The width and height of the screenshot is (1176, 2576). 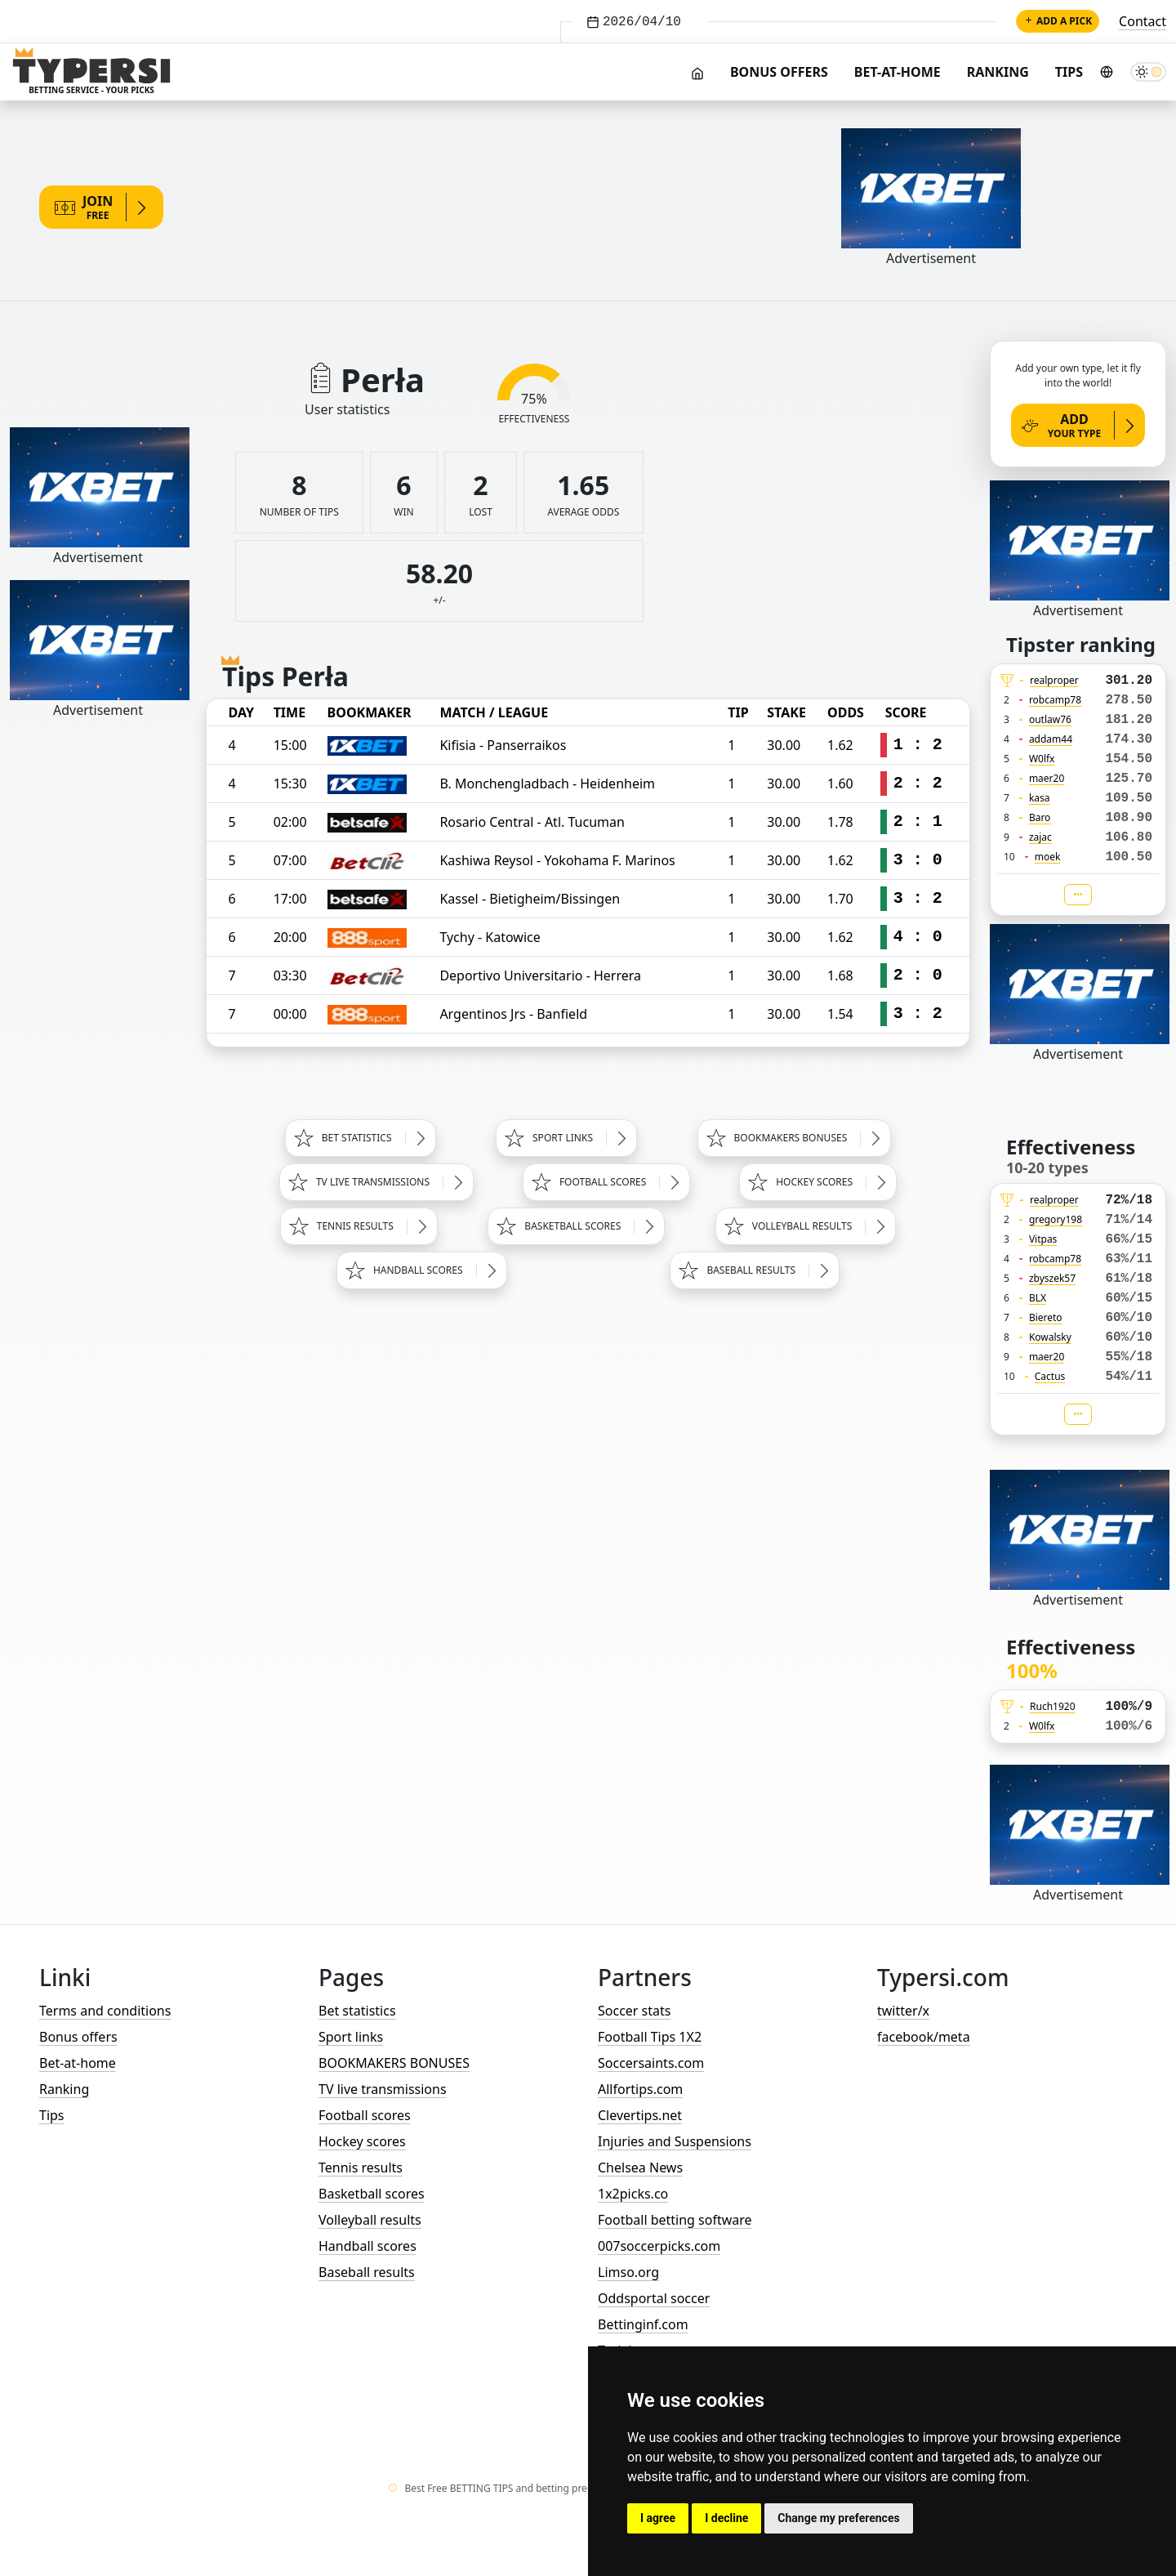 What do you see at coordinates (1050, 1376) in the screenshot?
I see `Cactus` at bounding box center [1050, 1376].